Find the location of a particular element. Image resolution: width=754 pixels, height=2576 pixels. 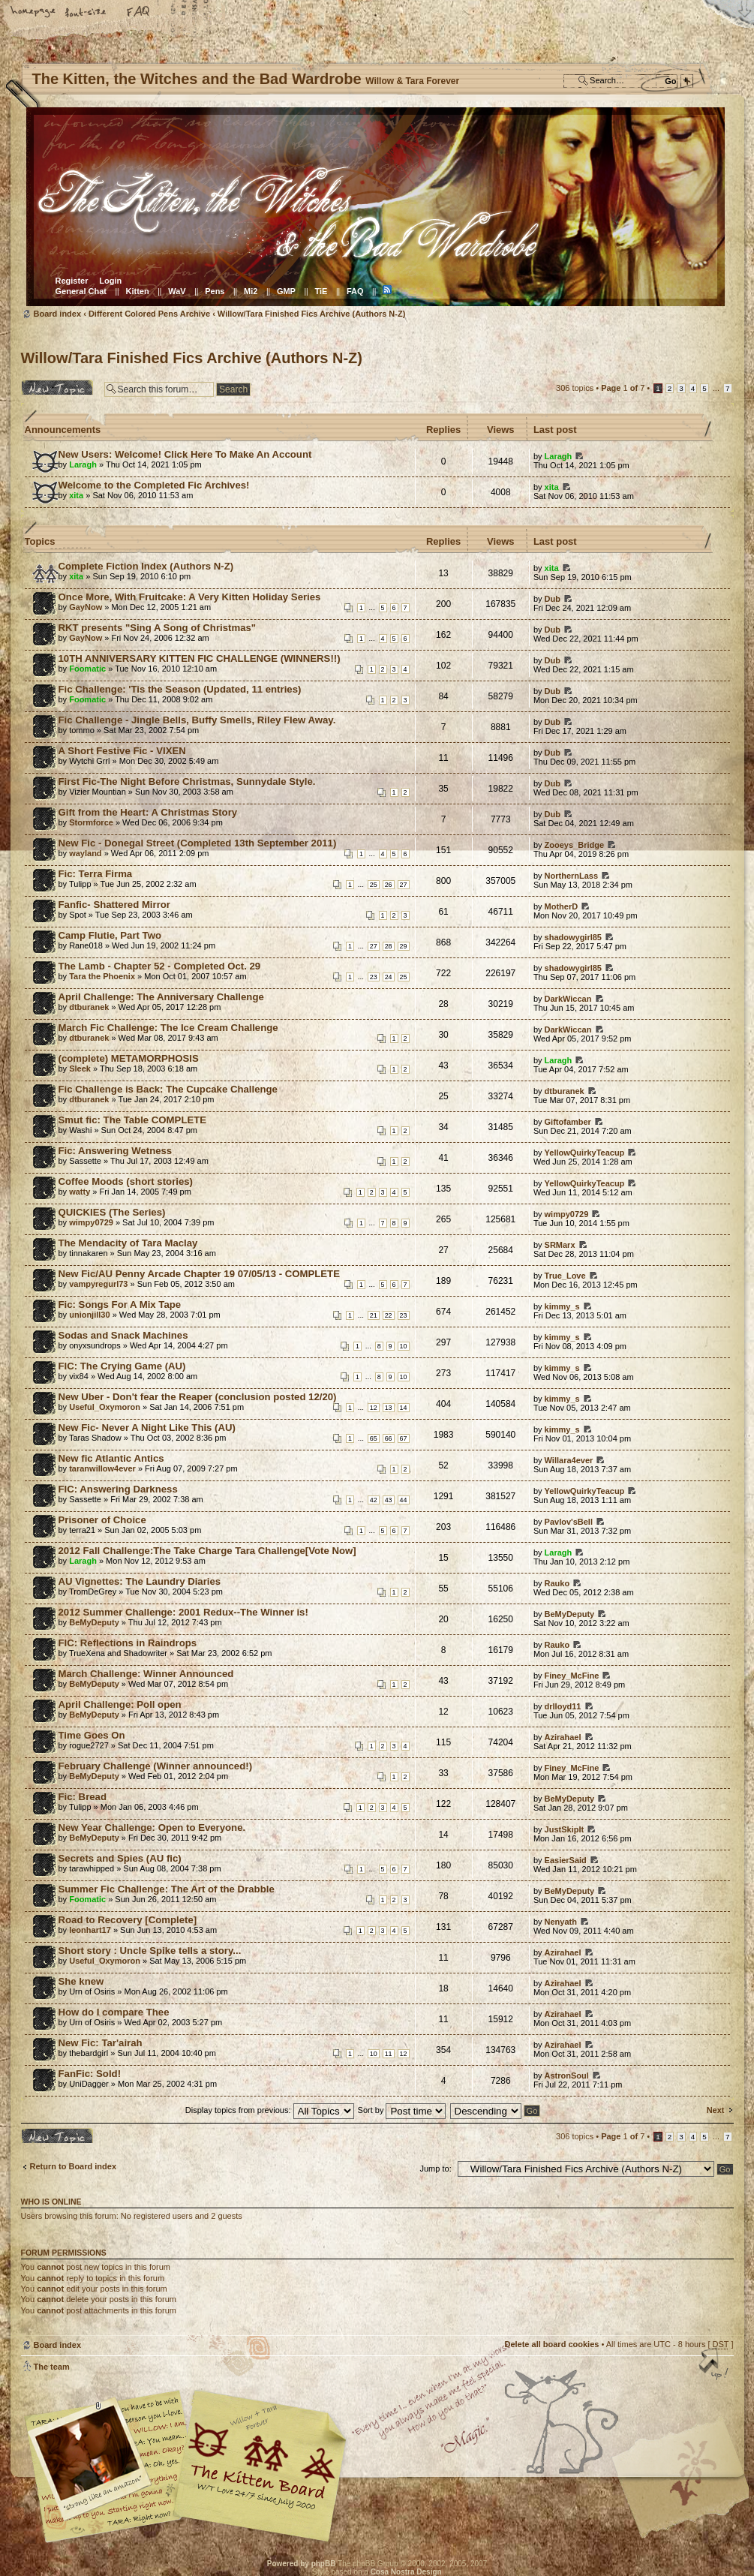

Laragh is located at coordinates (83, 464).